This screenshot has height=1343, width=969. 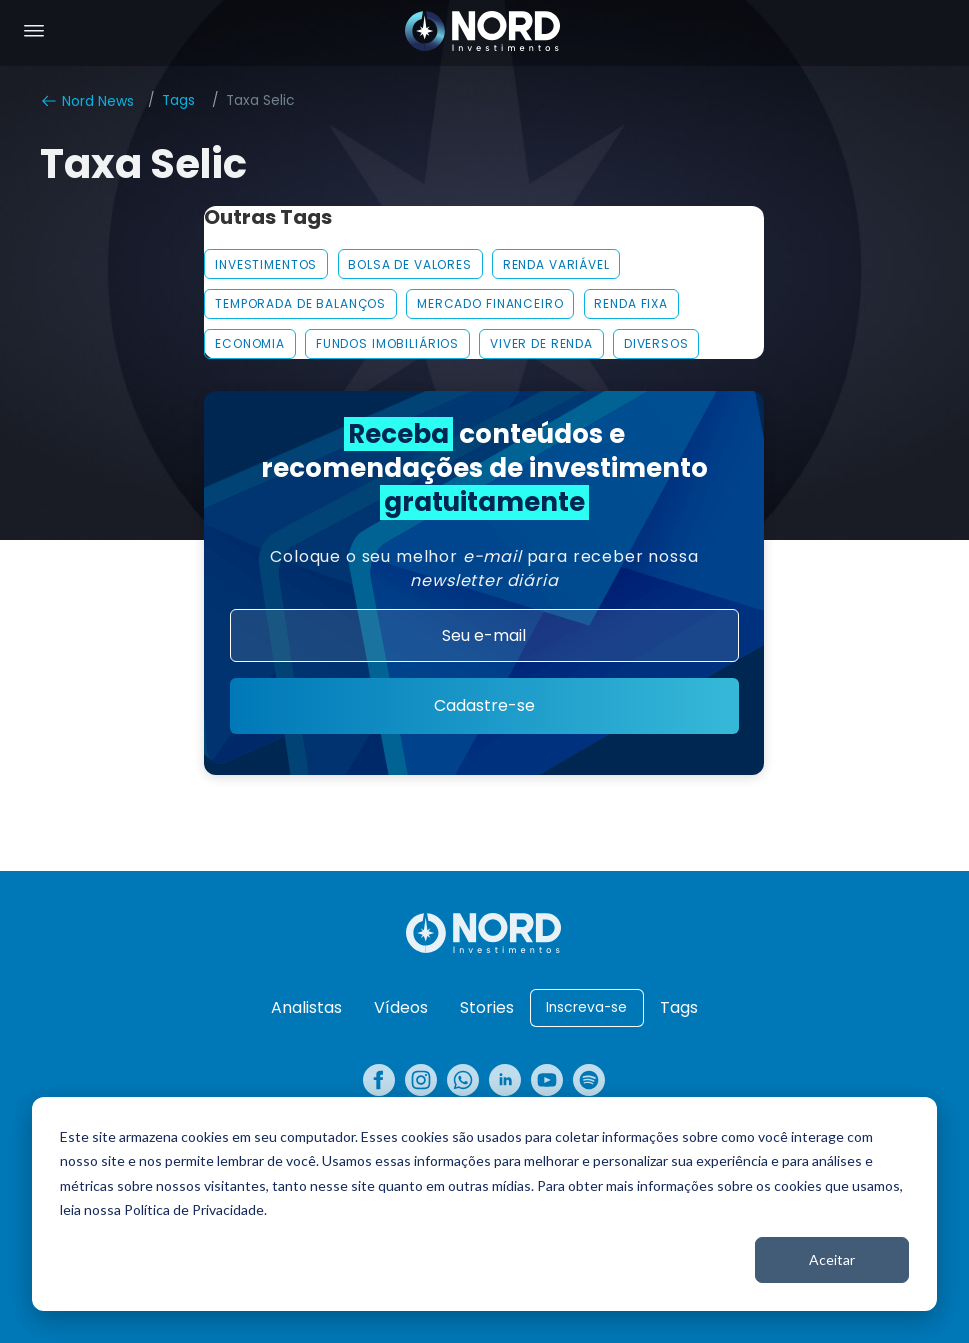 What do you see at coordinates (300, 303) in the screenshot?
I see `Temporada De Balanços` at bounding box center [300, 303].